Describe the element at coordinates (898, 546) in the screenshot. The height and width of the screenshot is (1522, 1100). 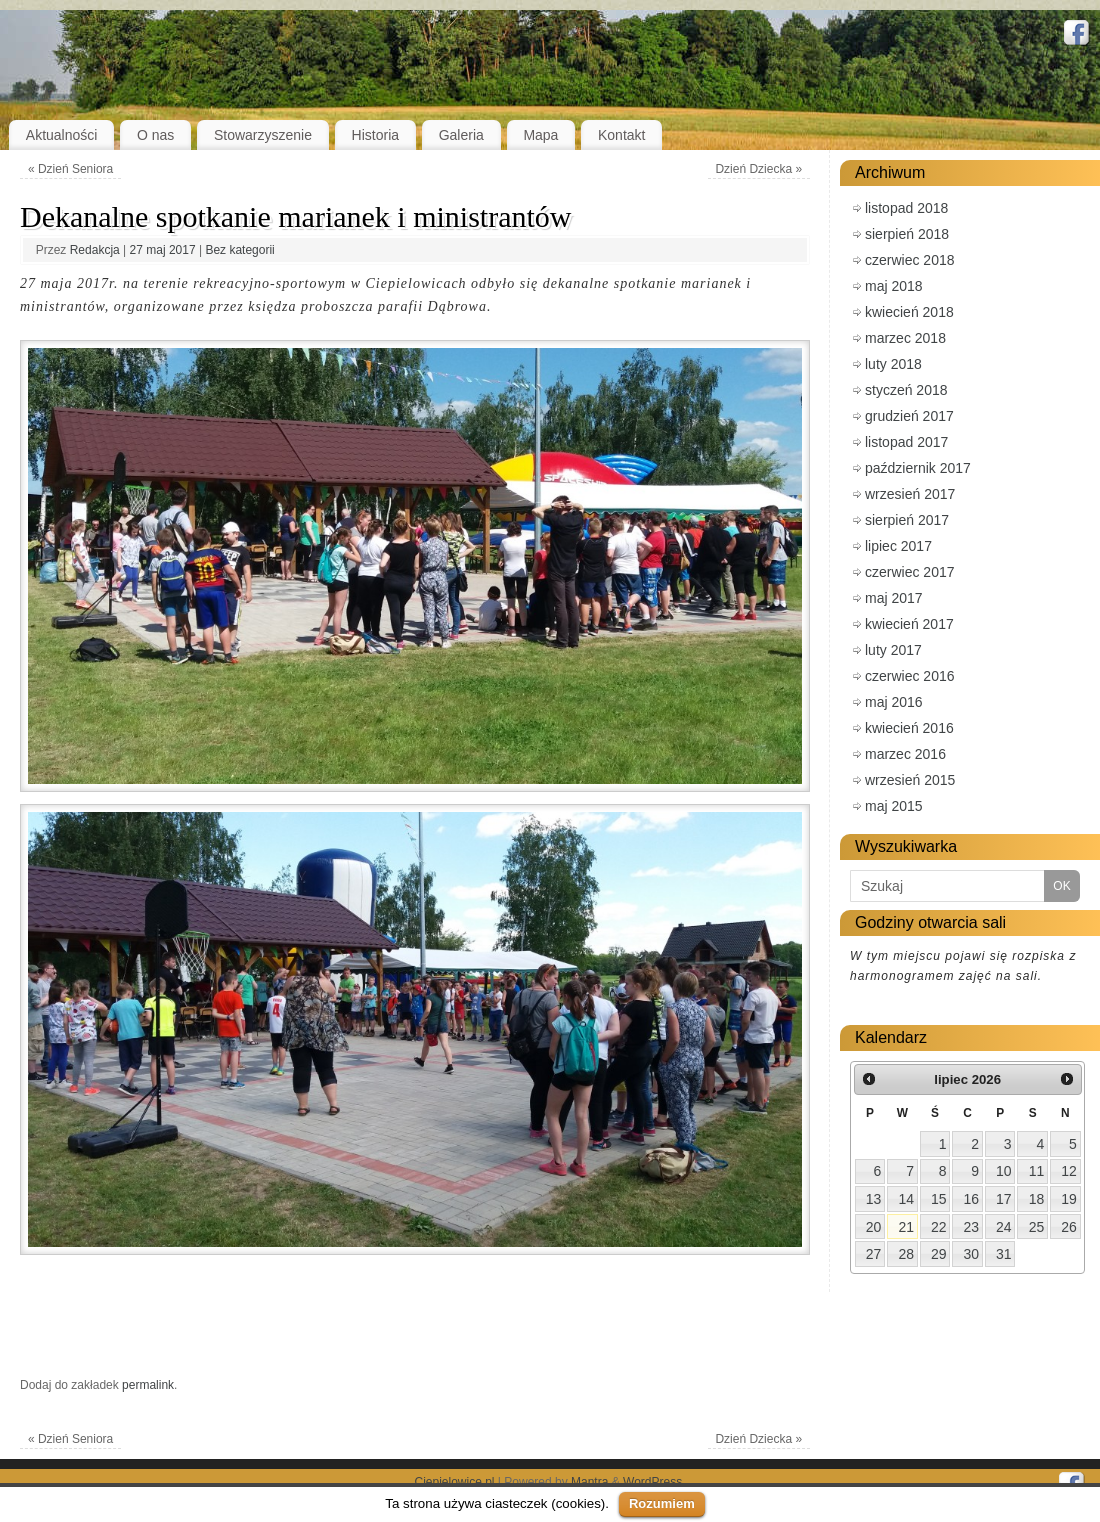
I see `lipiec 2017` at that location.